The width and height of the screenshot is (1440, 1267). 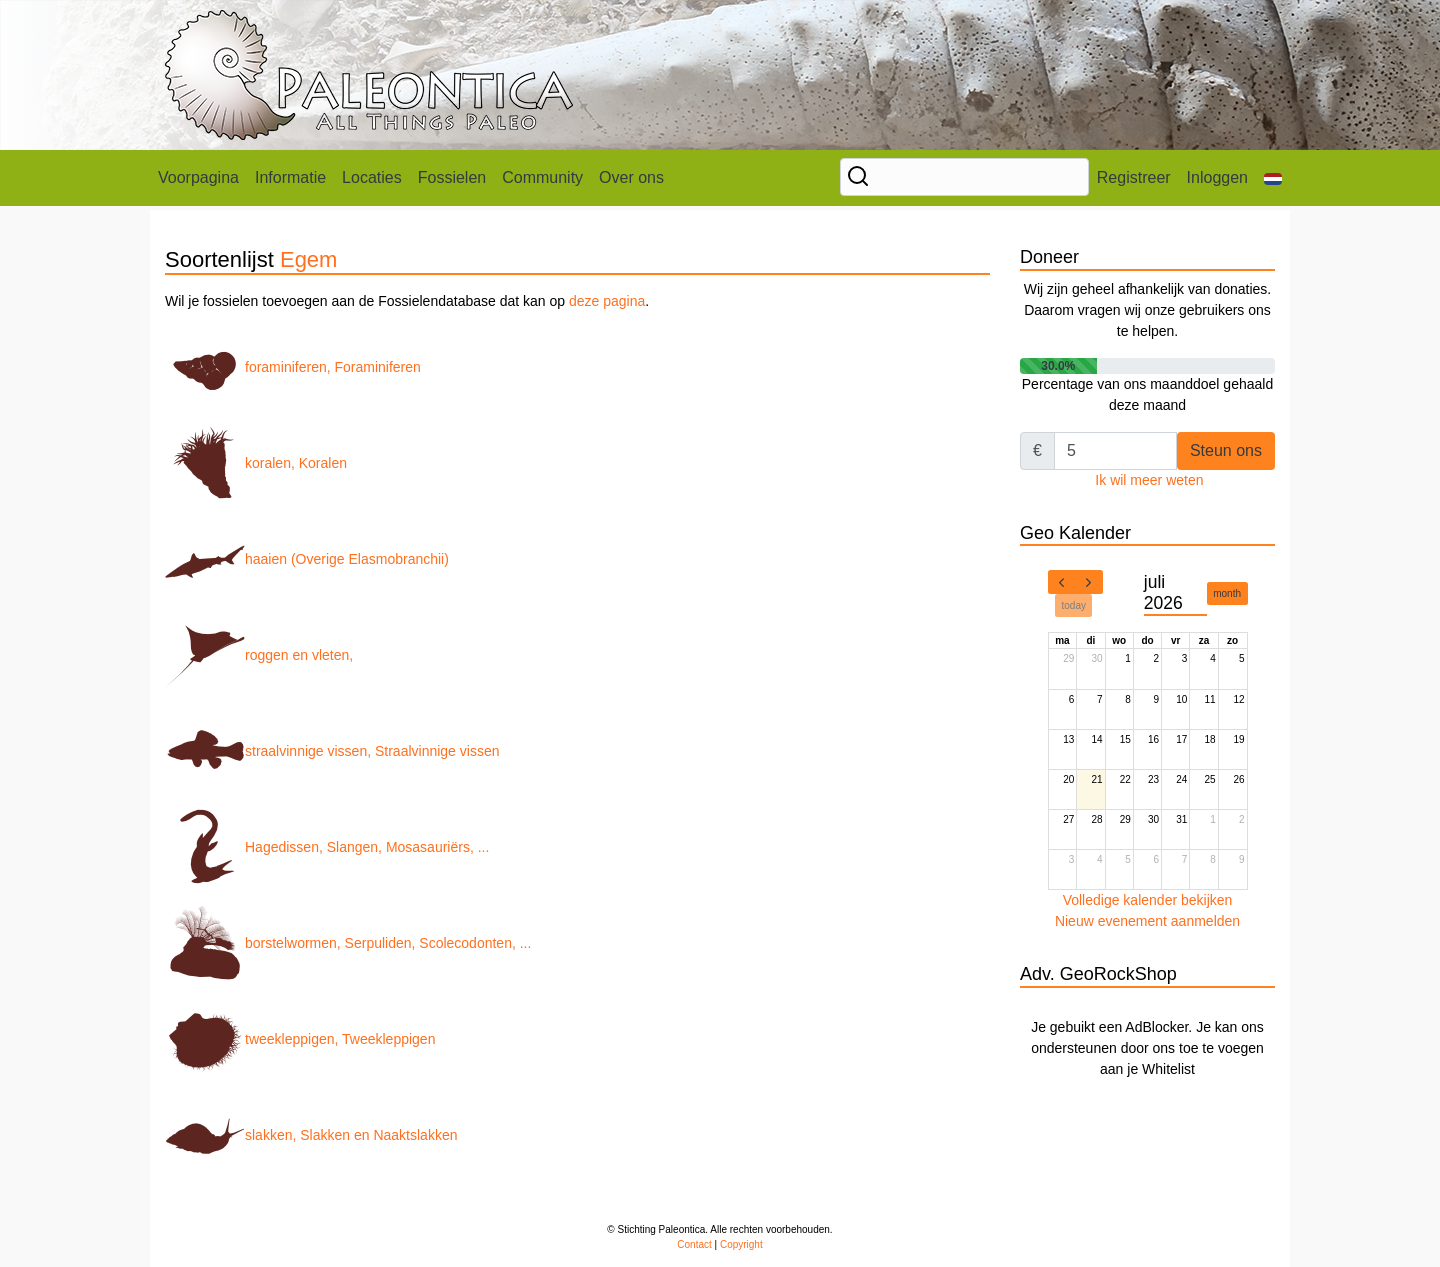 What do you see at coordinates (372, 177) in the screenshot?
I see `Locaties` at bounding box center [372, 177].